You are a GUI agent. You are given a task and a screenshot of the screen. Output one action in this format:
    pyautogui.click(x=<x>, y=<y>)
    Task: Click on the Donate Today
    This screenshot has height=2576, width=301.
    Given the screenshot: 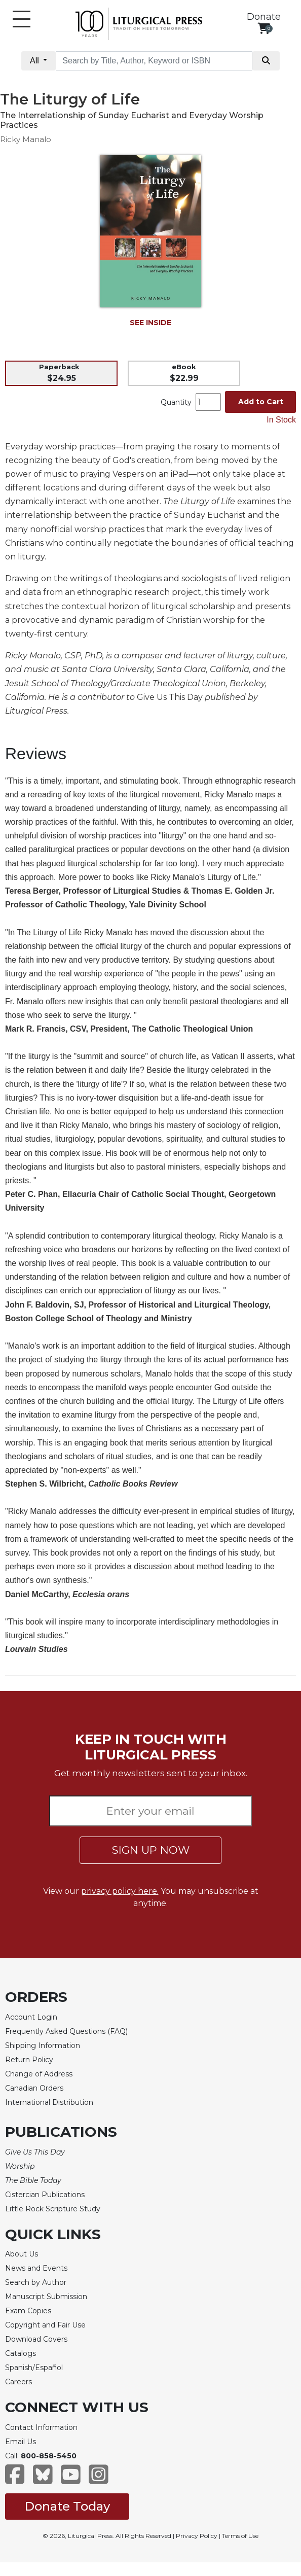 What is the action you would take?
    pyautogui.click(x=67, y=2506)
    